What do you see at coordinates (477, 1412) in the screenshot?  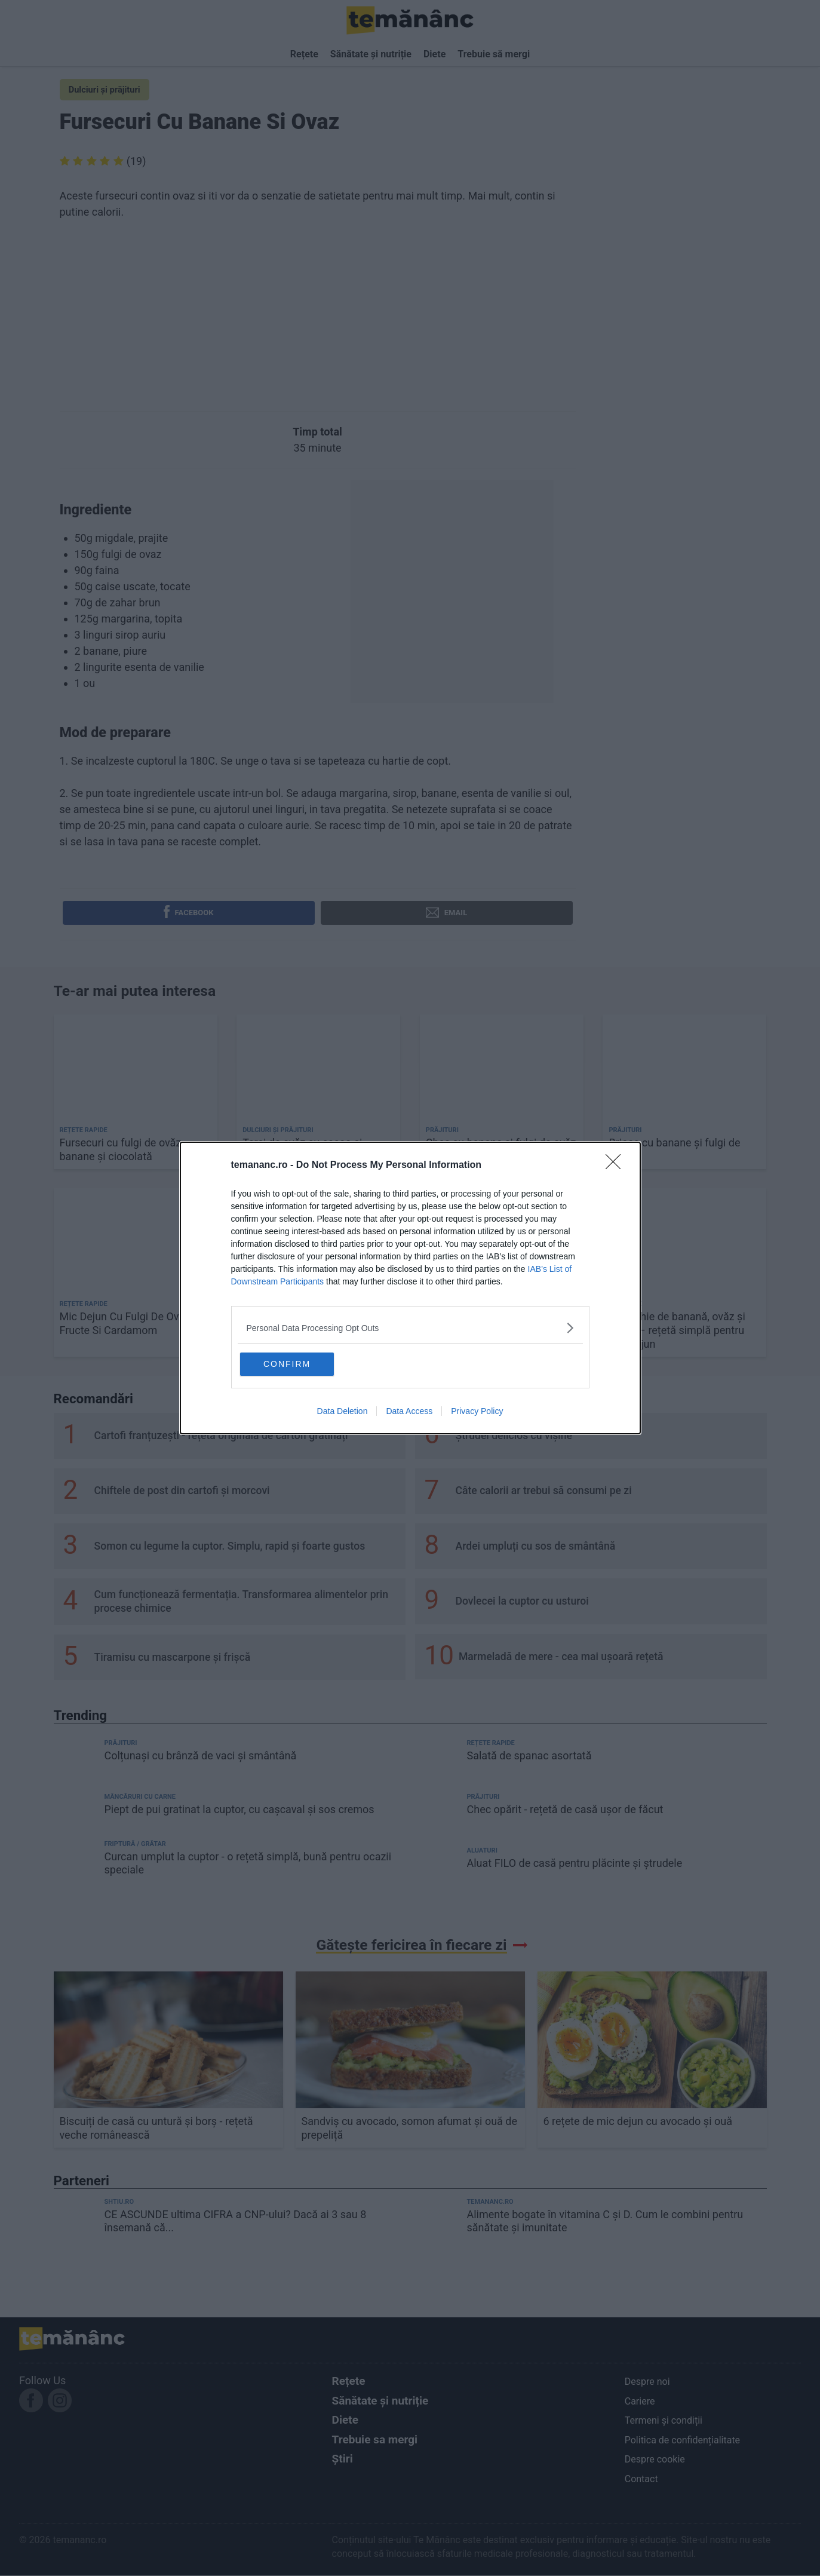 I see `Privacy Policy` at bounding box center [477, 1412].